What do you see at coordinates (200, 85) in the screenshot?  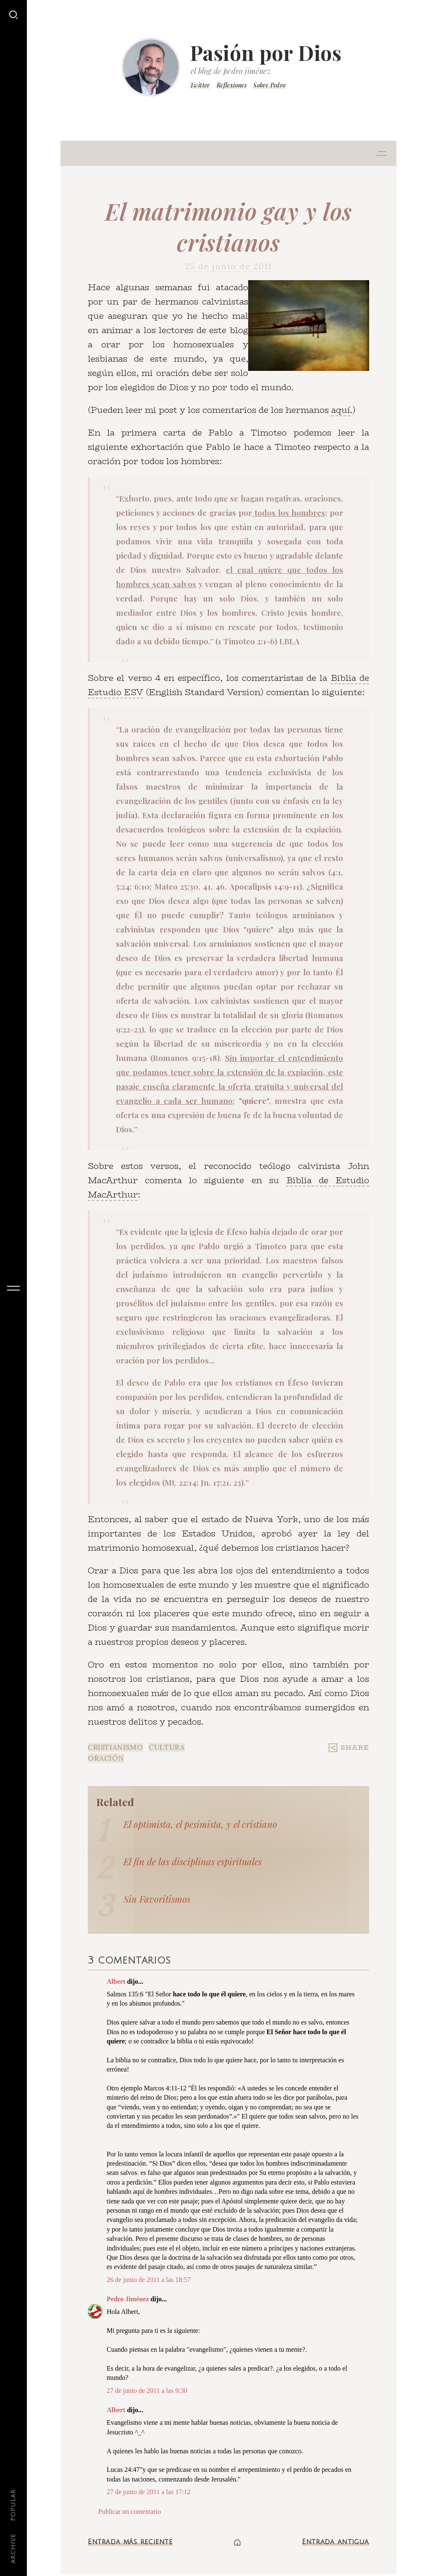 I see `Twitter` at bounding box center [200, 85].